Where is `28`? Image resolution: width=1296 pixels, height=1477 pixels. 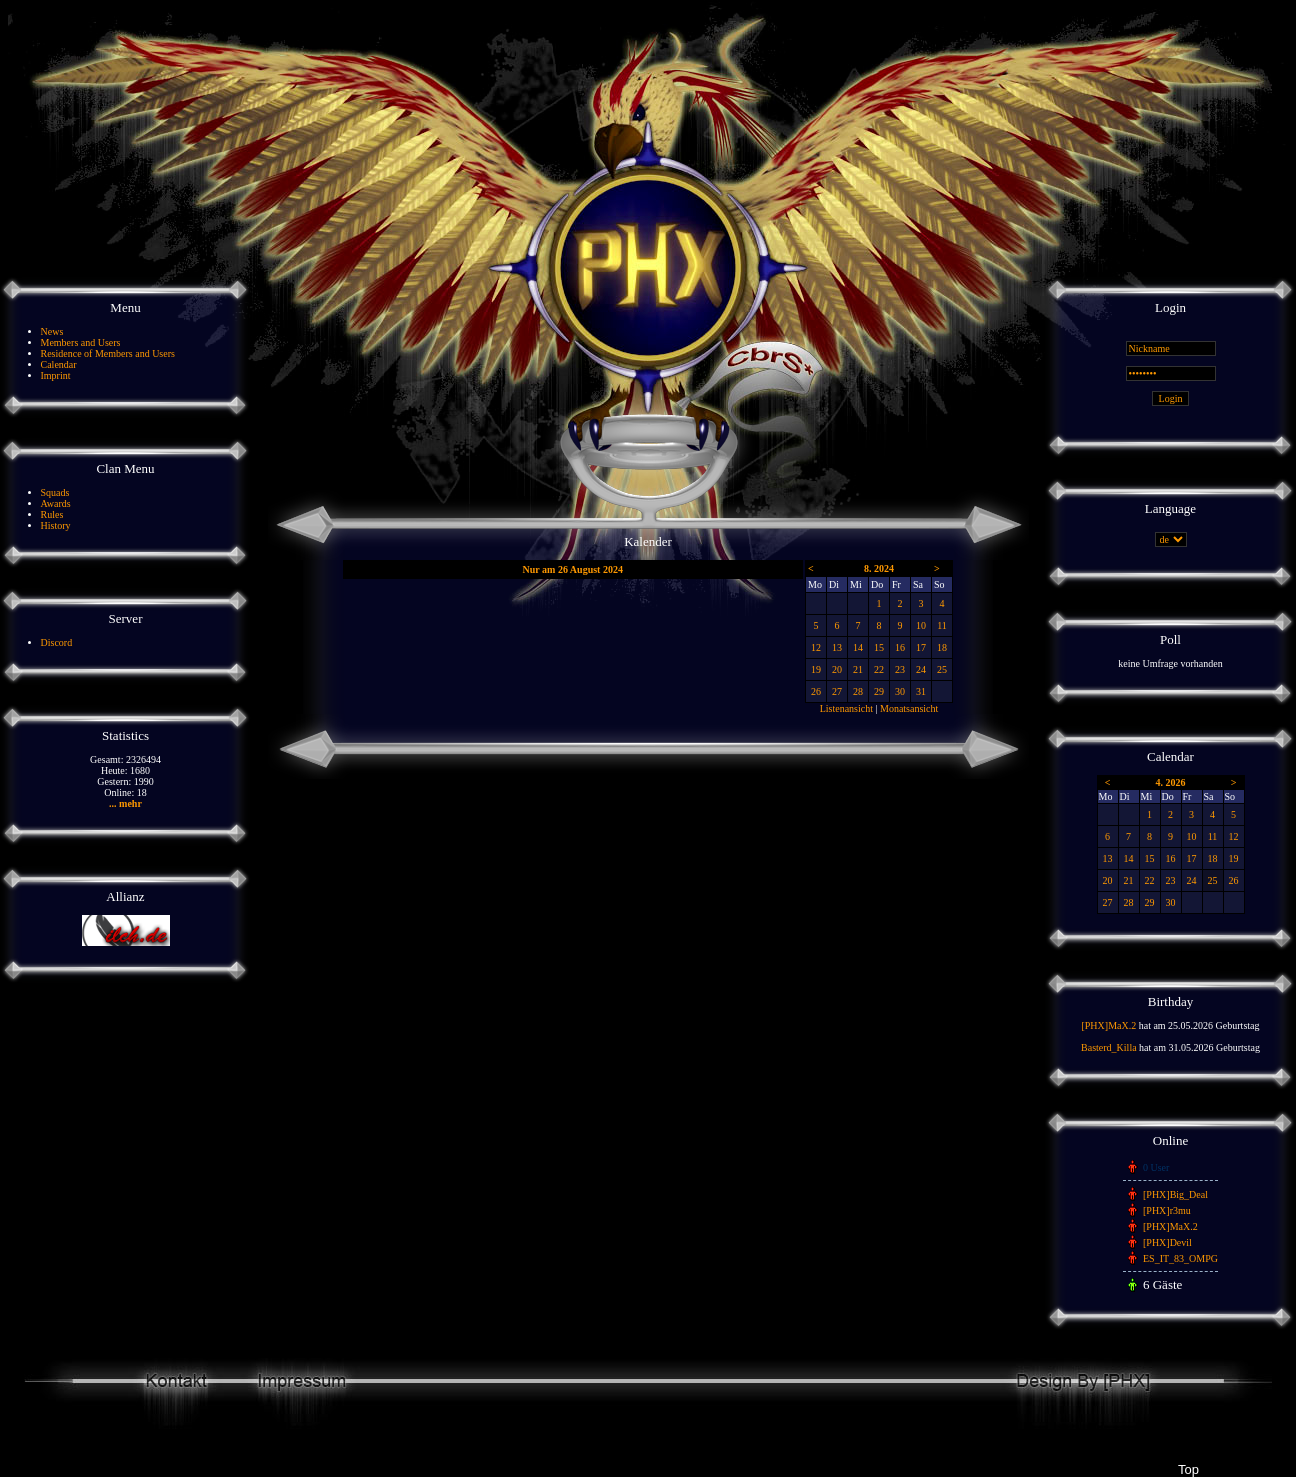
28 is located at coordinates (858, 691).